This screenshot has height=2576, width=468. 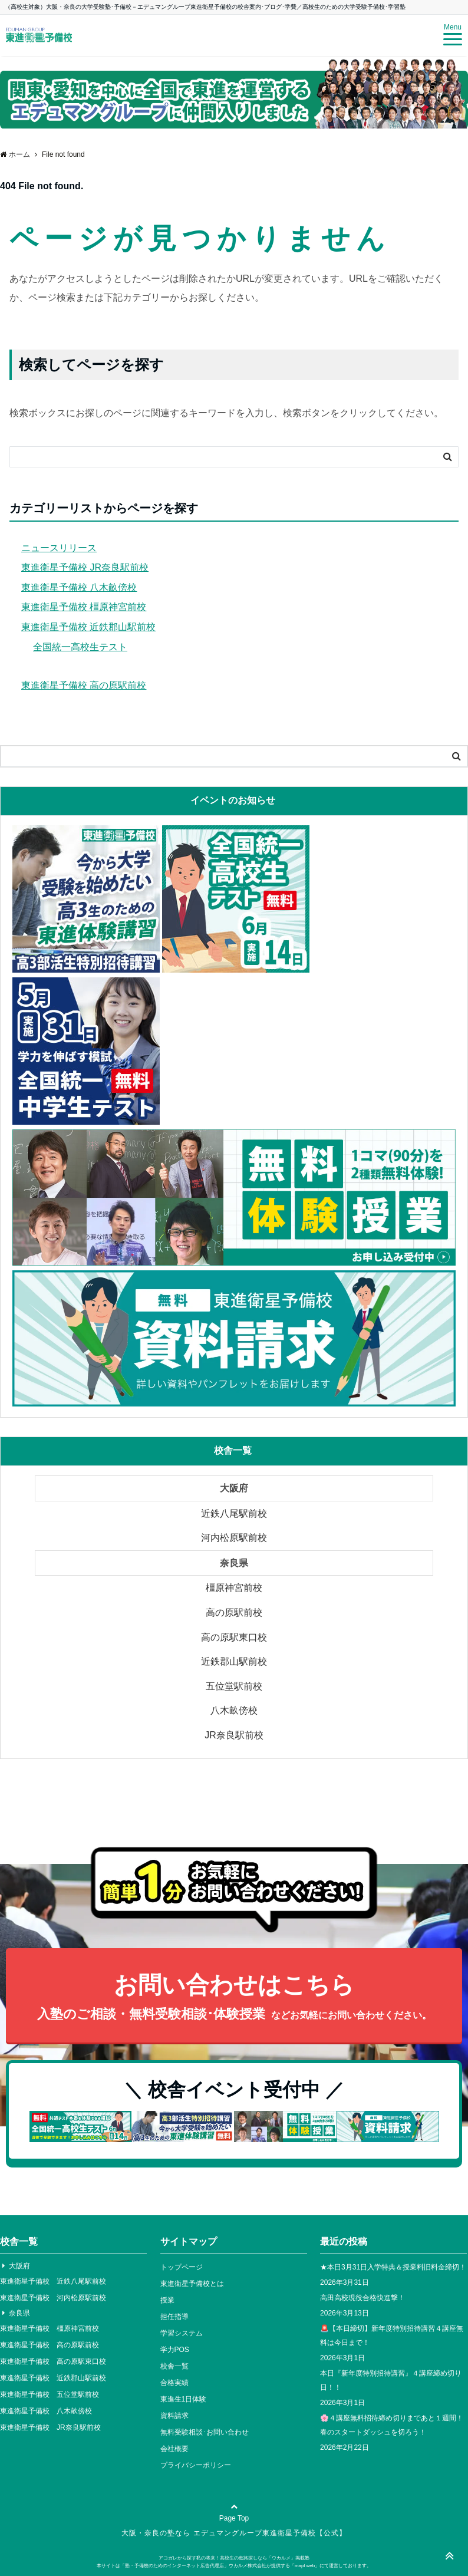 I want to click on 河内松原駅前校, so click(x=234, y=1538).